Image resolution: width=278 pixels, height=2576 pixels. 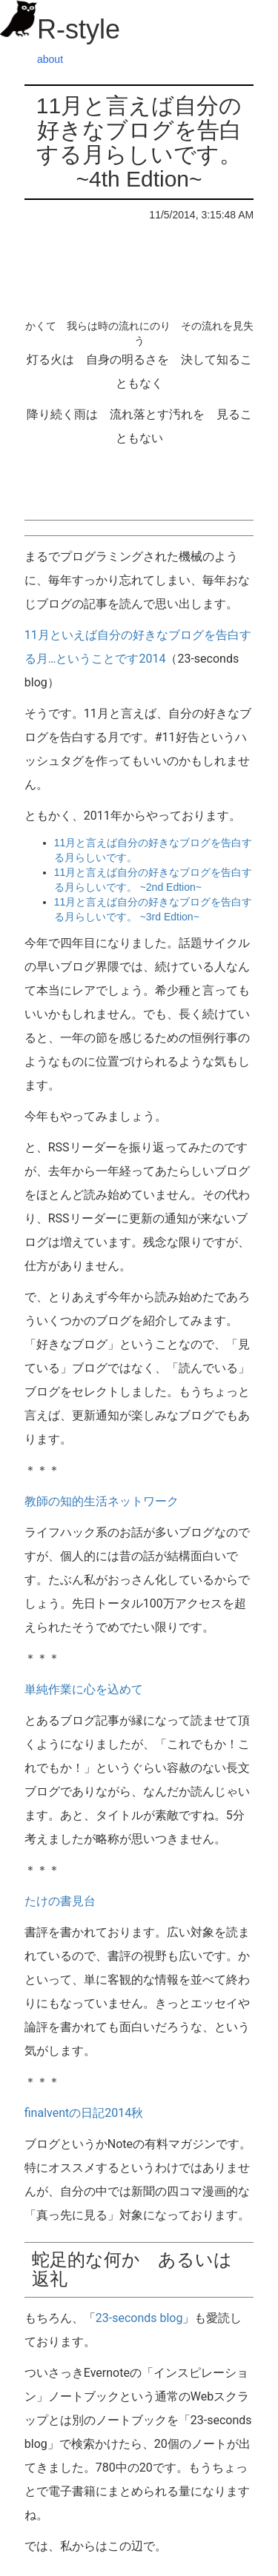 I want to click on 教師の知的生活ネットワーク, so click(x=101, y=1501).